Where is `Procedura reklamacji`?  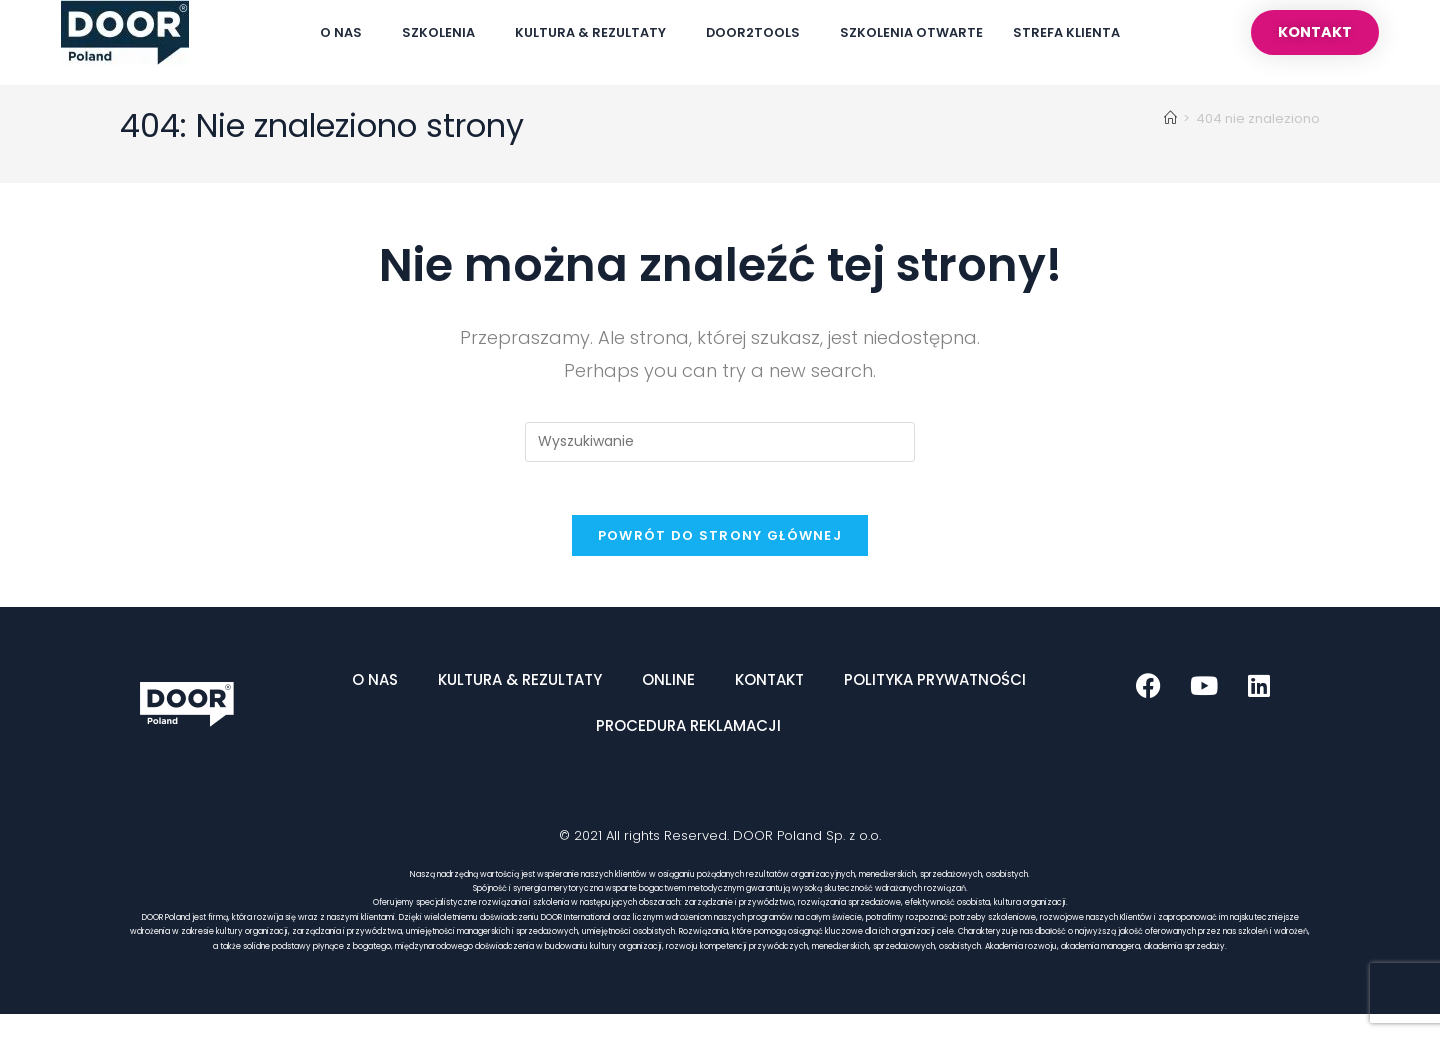 Procedura reklamacji is located at coordinates (688, 748).